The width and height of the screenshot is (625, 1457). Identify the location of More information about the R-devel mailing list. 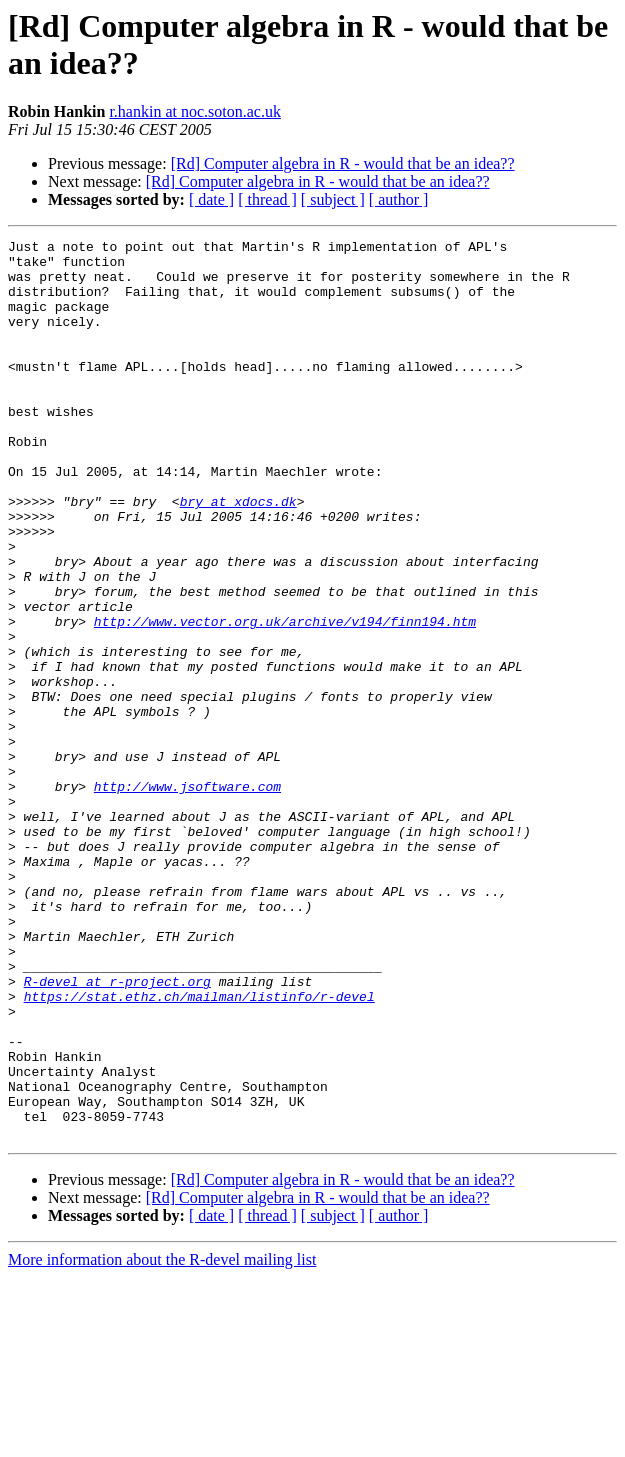
(162, 1439).